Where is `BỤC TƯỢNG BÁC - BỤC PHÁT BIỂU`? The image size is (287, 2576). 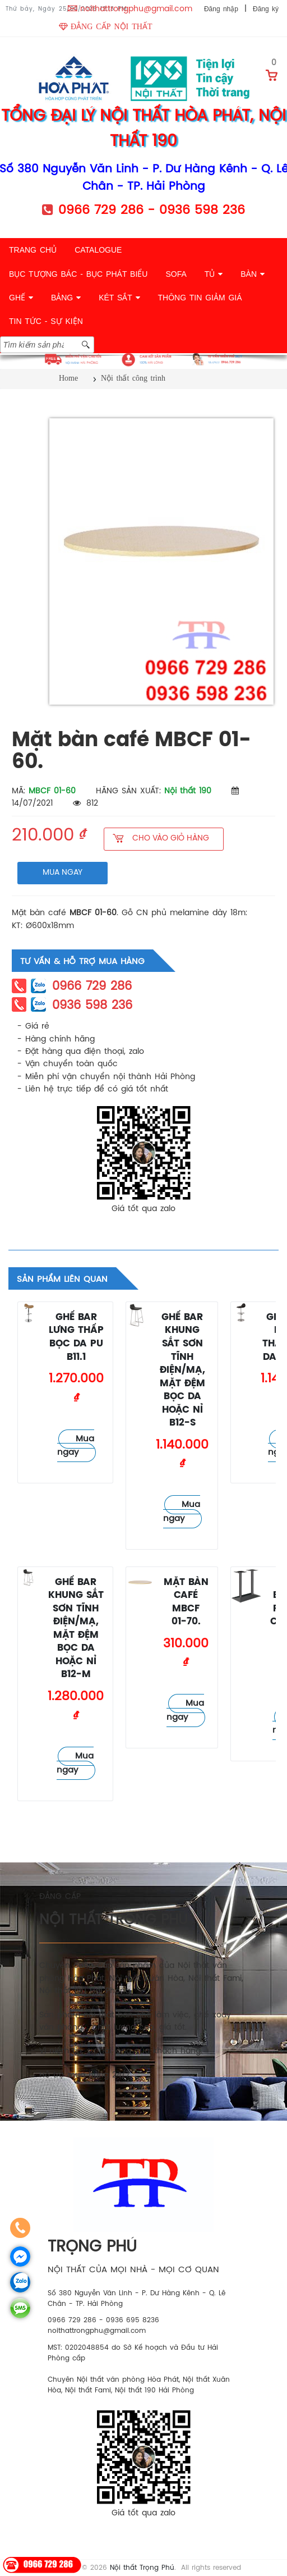
BỤC TƯỢNG BÁC - BỤC PHÁT BIỂU is located at coordinates (78, 274).